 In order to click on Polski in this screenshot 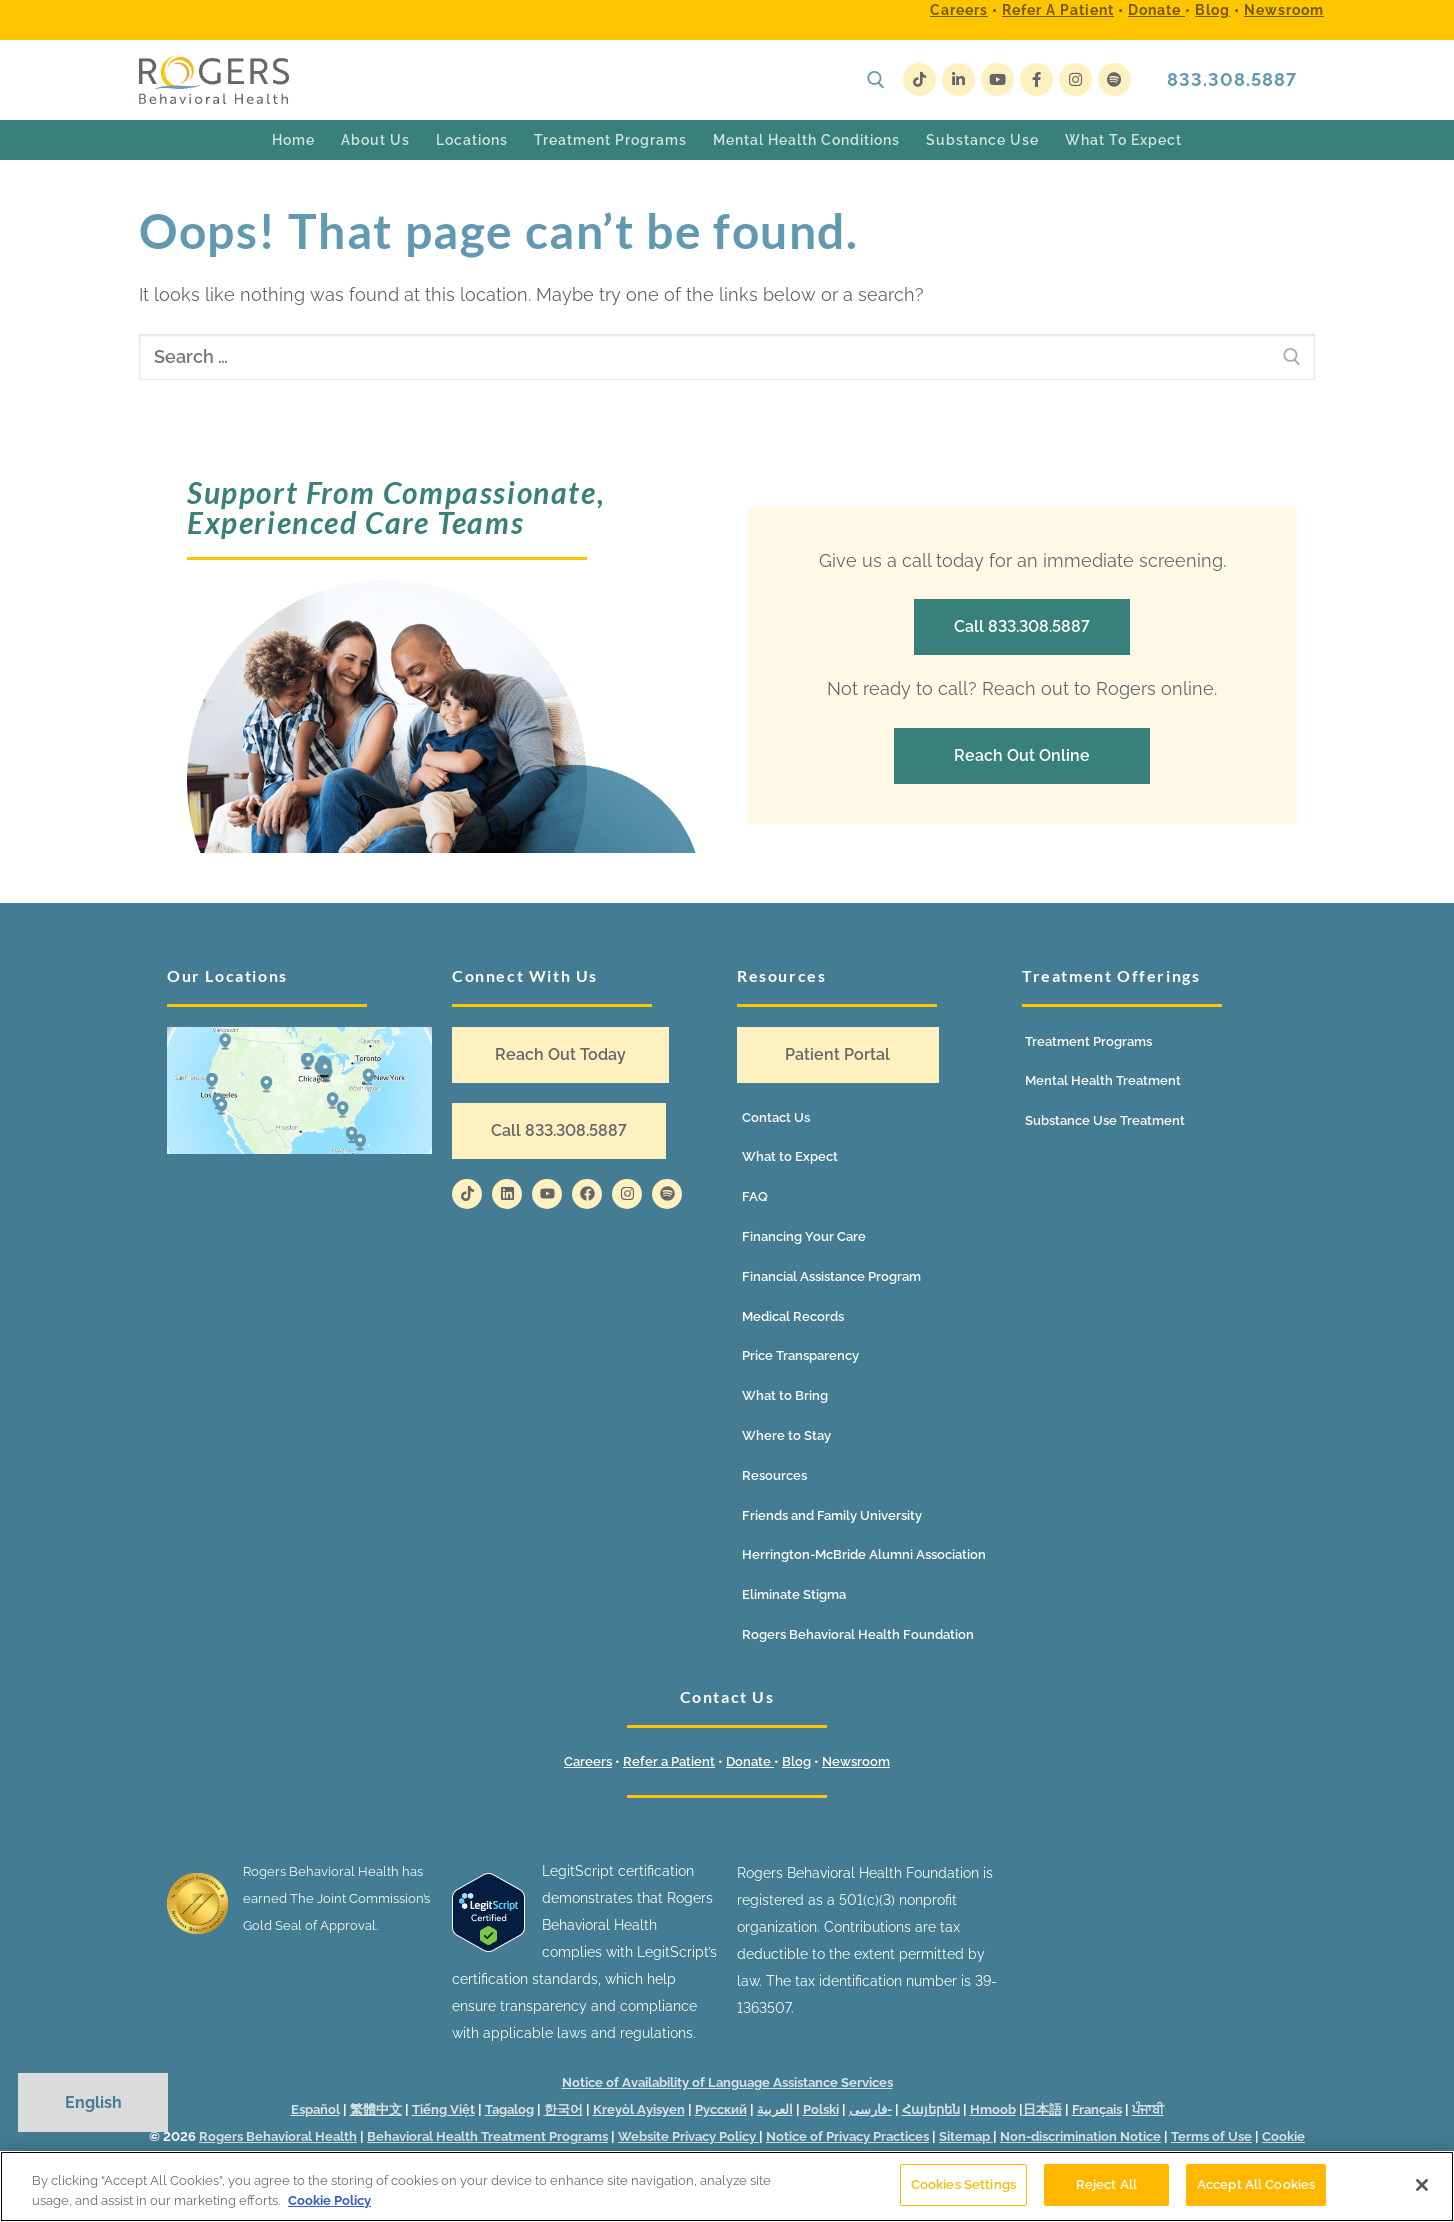, I will do `click(821, 2109)`.